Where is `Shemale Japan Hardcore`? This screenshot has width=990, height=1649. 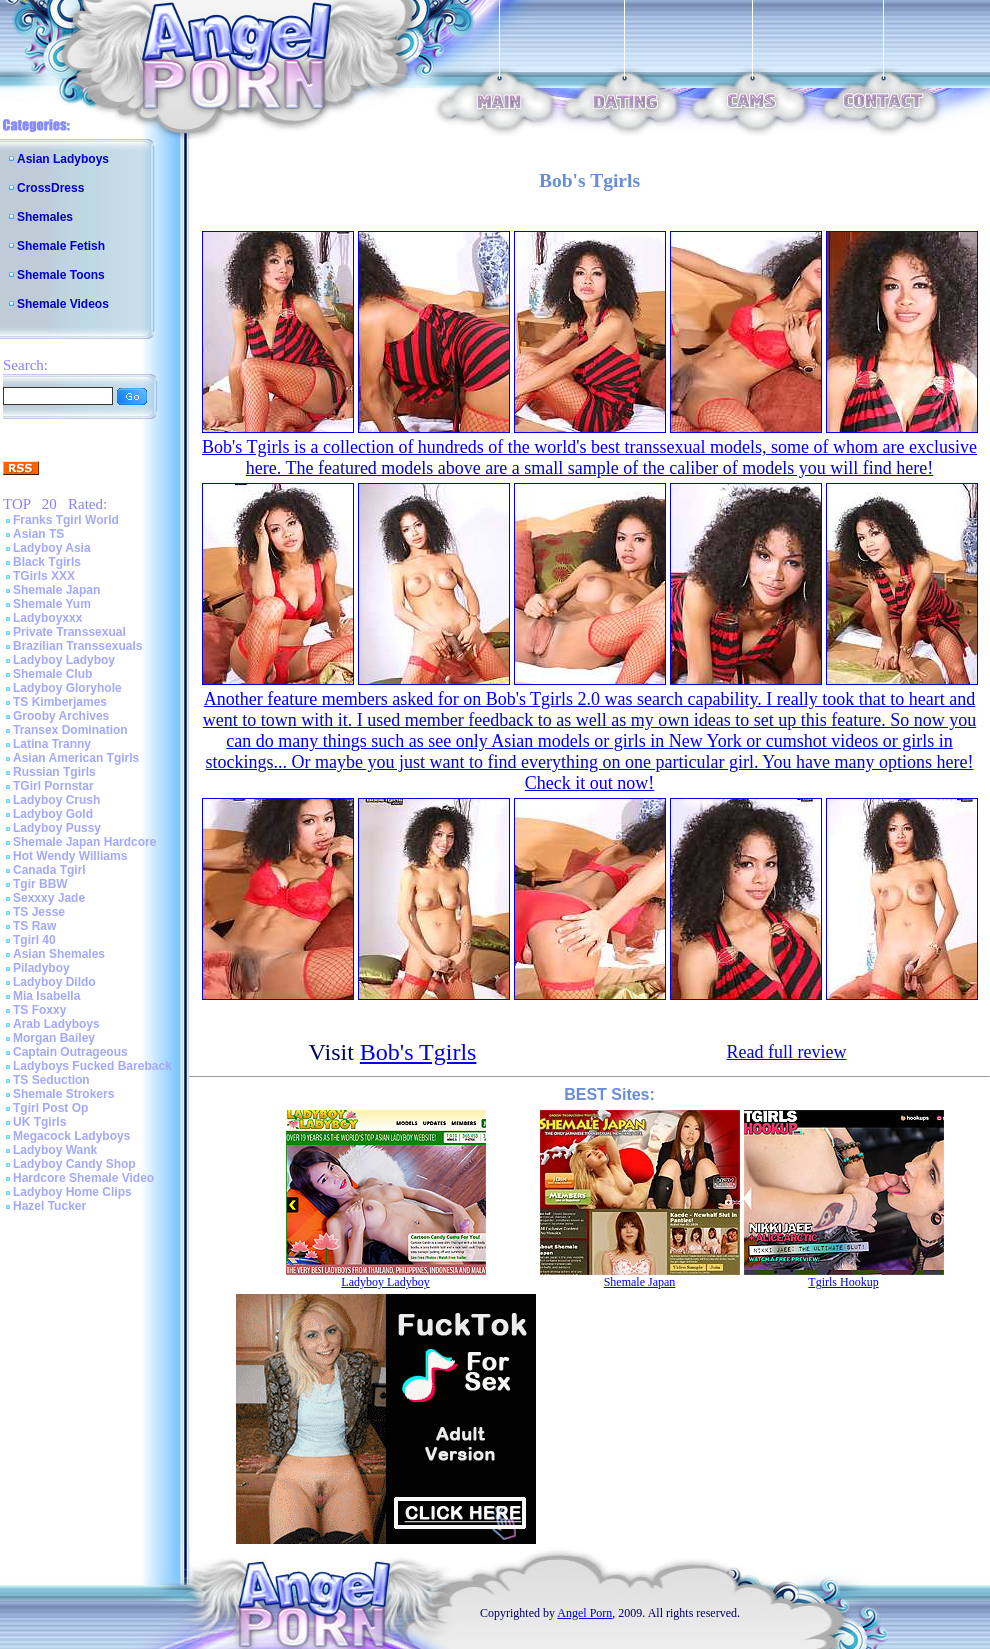
Shemale Japan Hardcore is located at coordinates (84, 842).